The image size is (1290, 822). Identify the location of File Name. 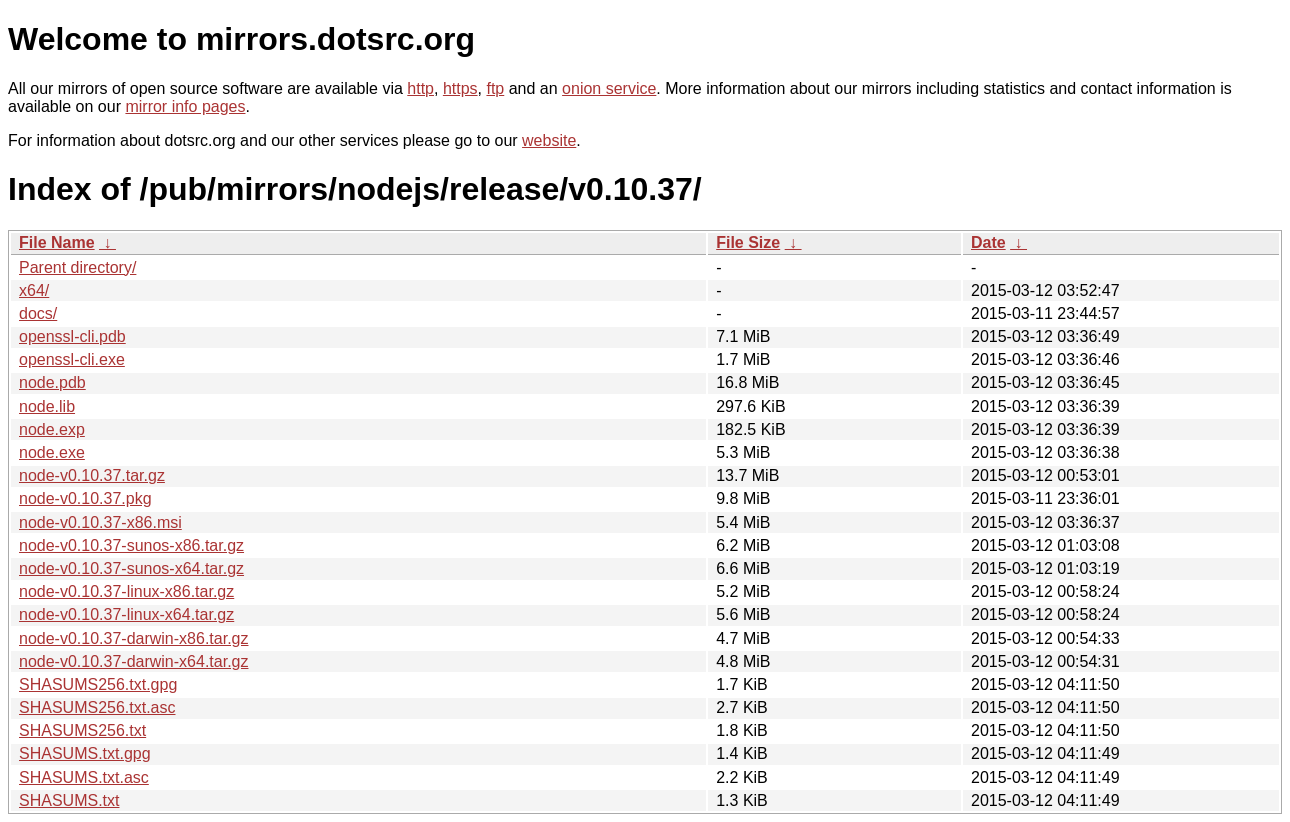
(57, 242).